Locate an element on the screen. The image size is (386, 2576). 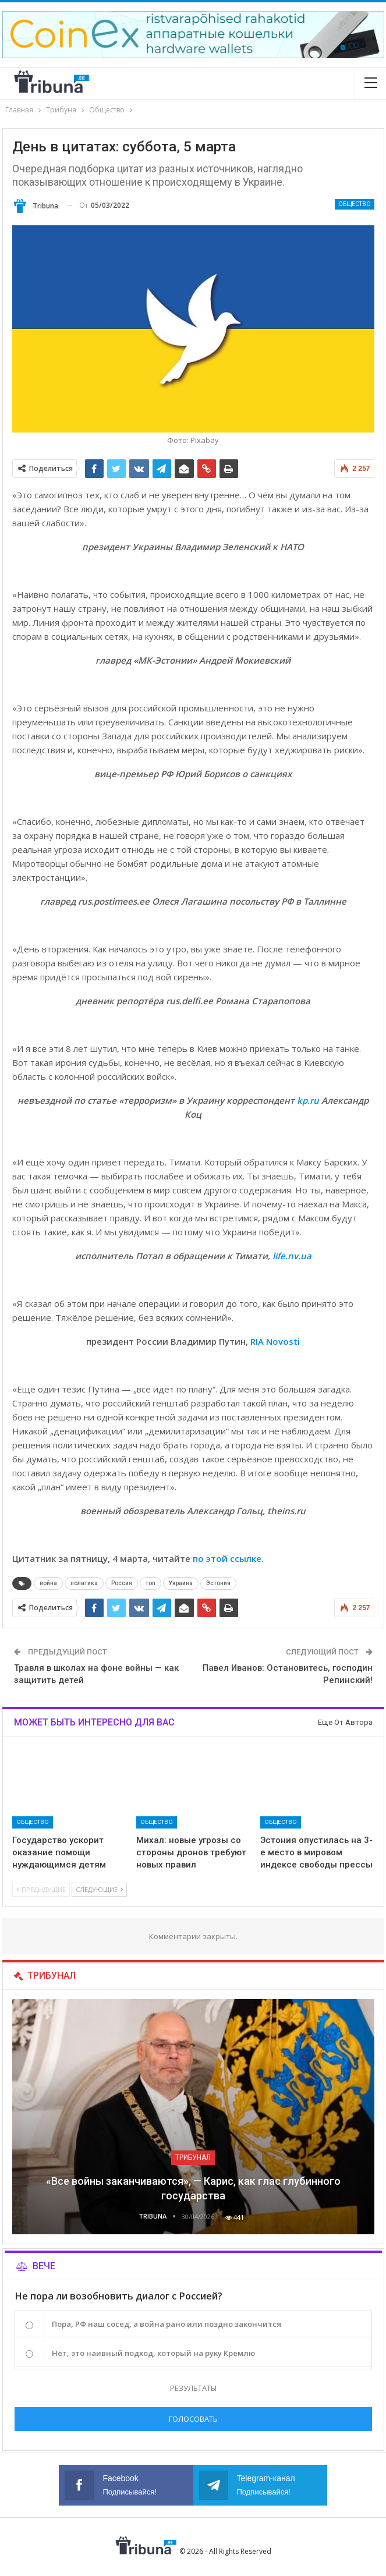
по этой ссылке is located at coordinates (227, 1558).